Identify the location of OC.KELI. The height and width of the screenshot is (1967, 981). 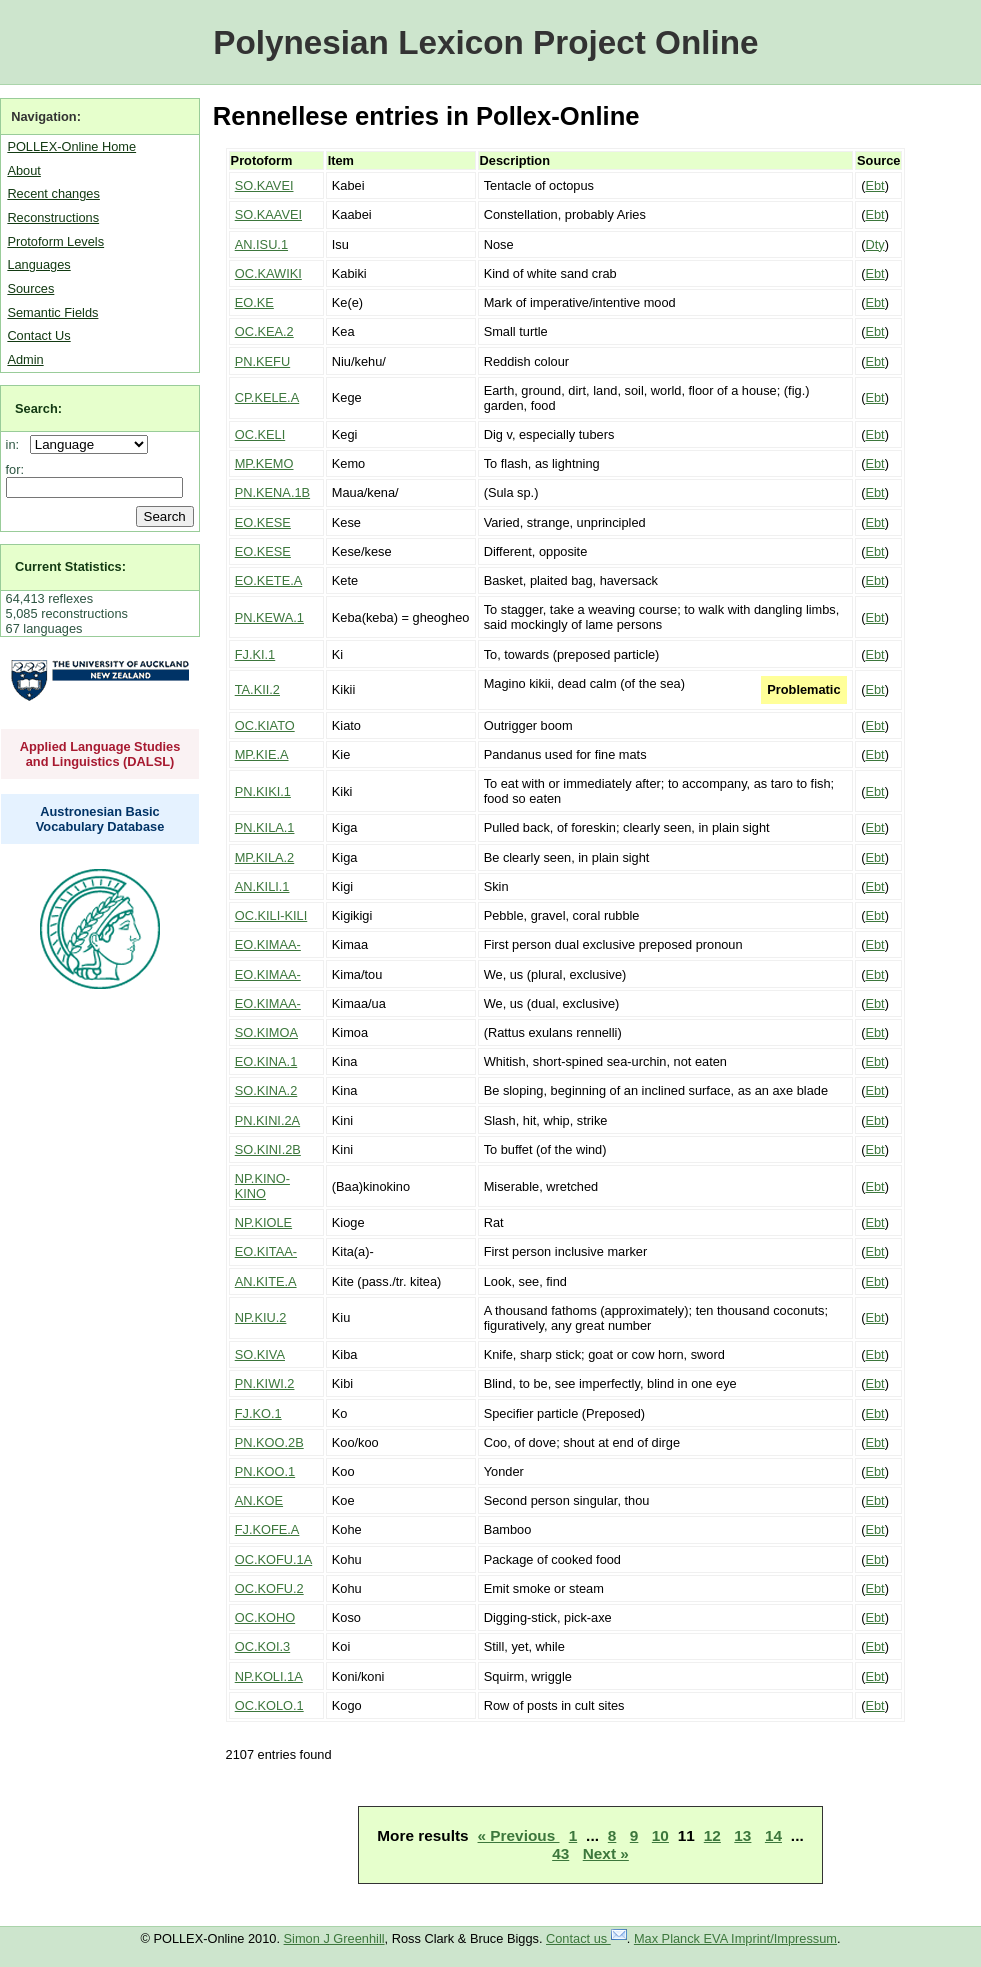
(260, 434).